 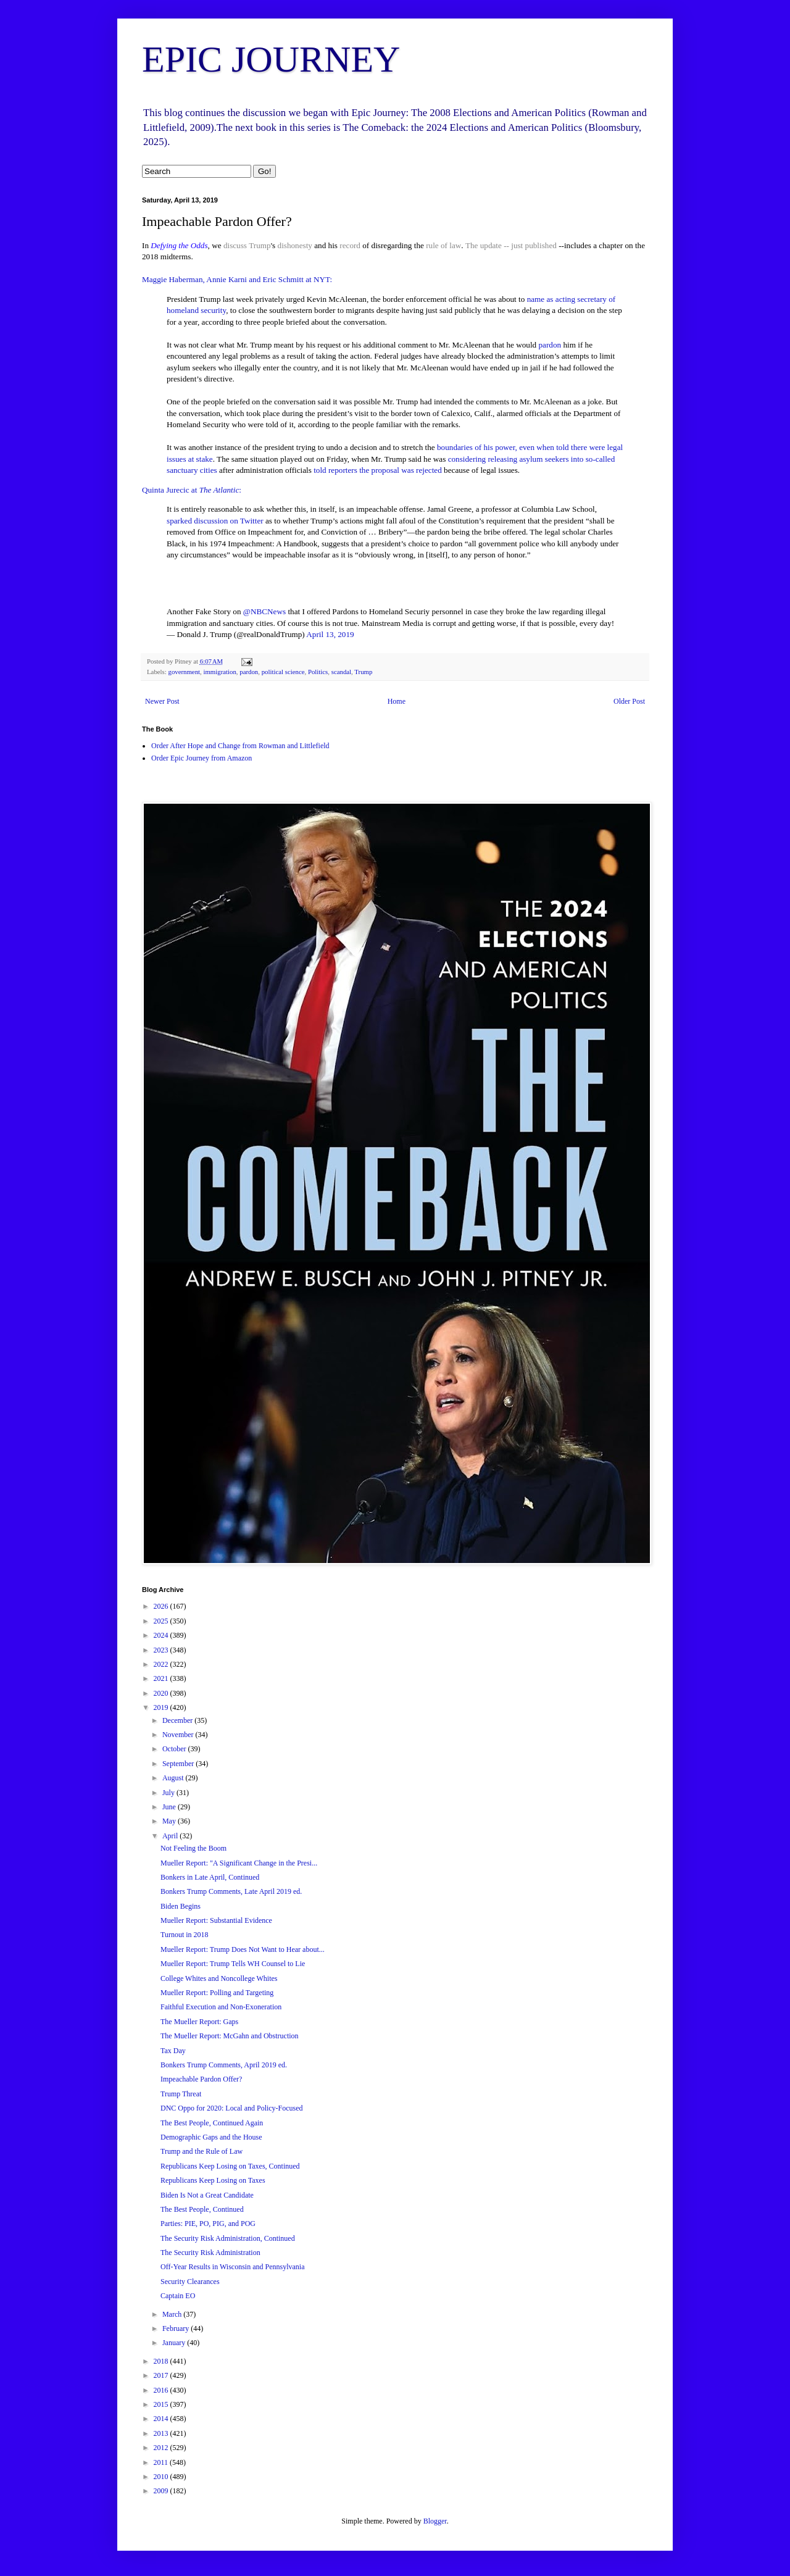 I want to click on April, so click(x=171, y=1836).